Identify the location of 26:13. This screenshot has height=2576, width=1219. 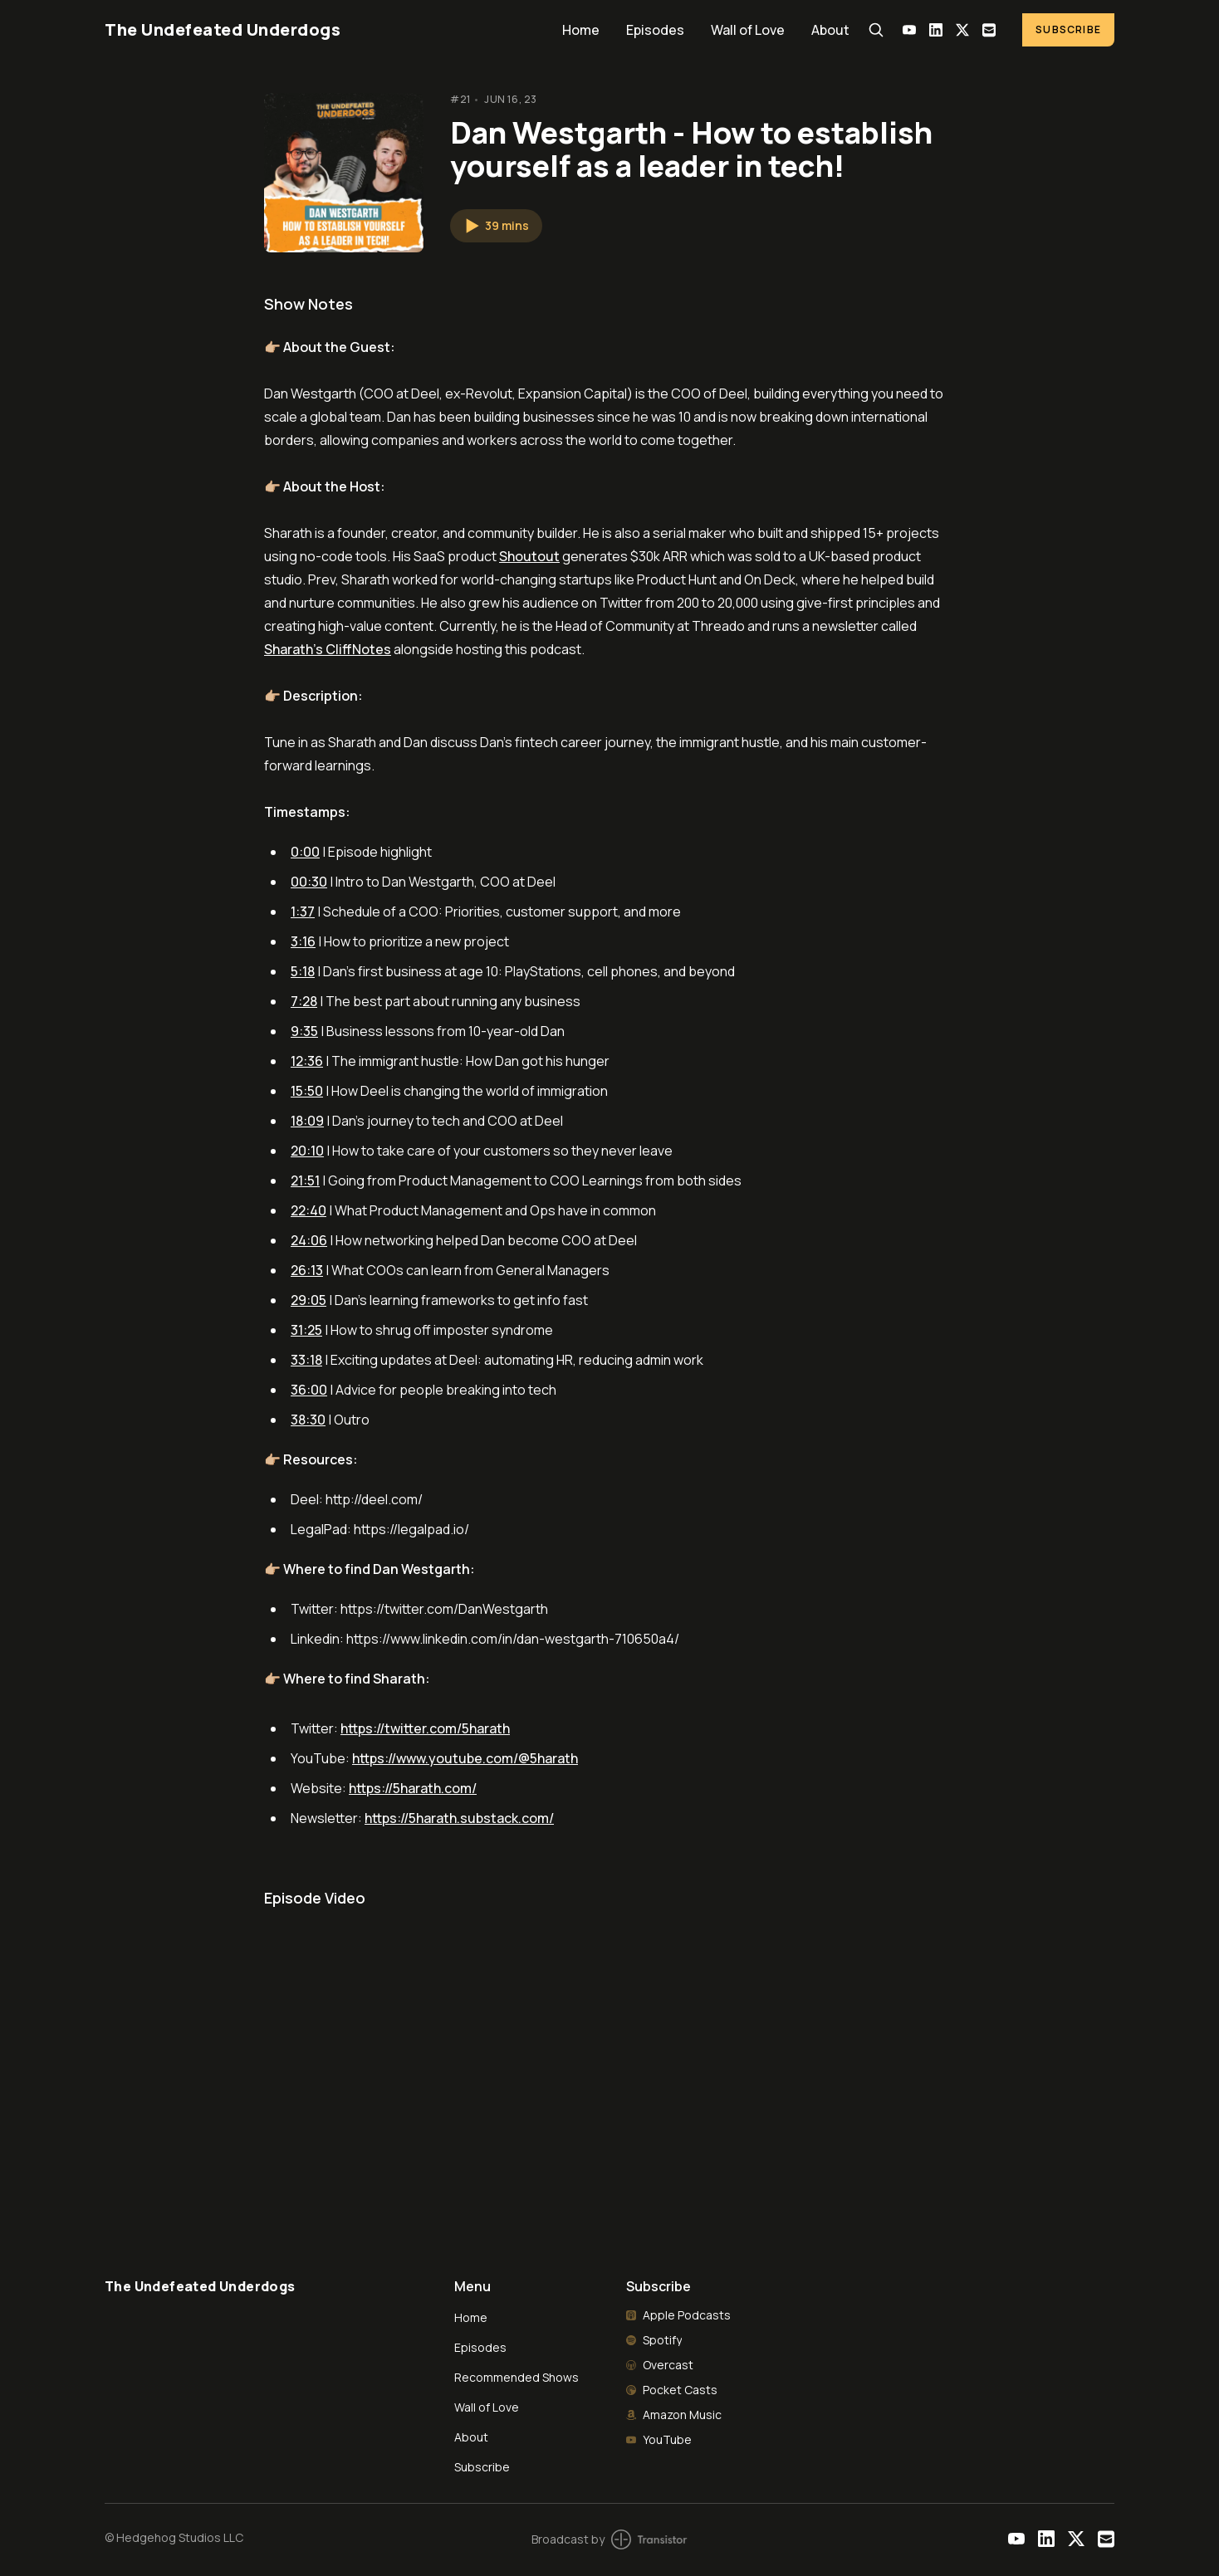
(307, 1270).